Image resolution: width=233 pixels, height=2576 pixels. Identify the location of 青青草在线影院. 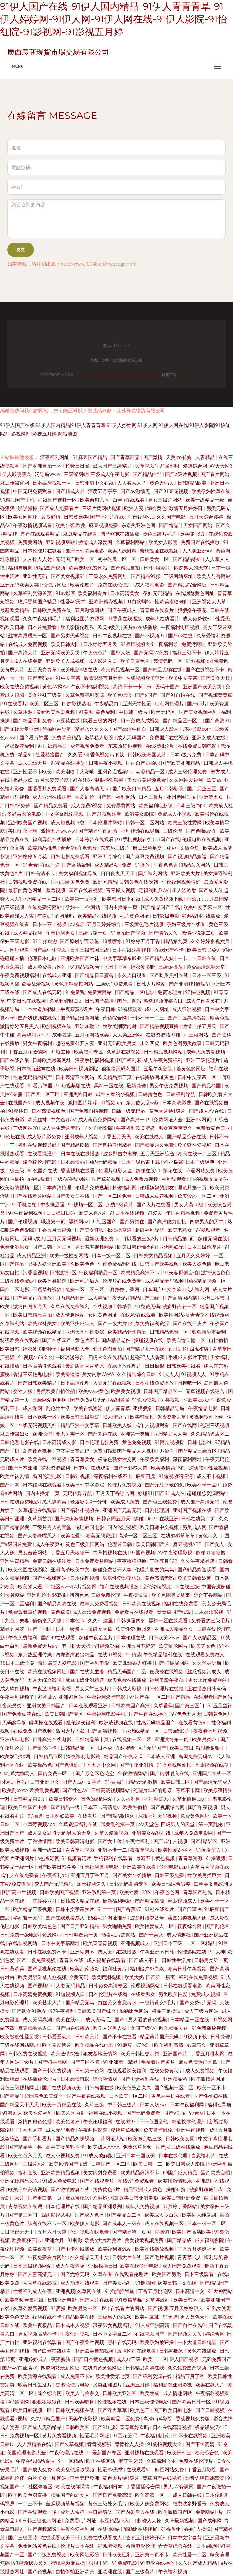
(40, 2283).